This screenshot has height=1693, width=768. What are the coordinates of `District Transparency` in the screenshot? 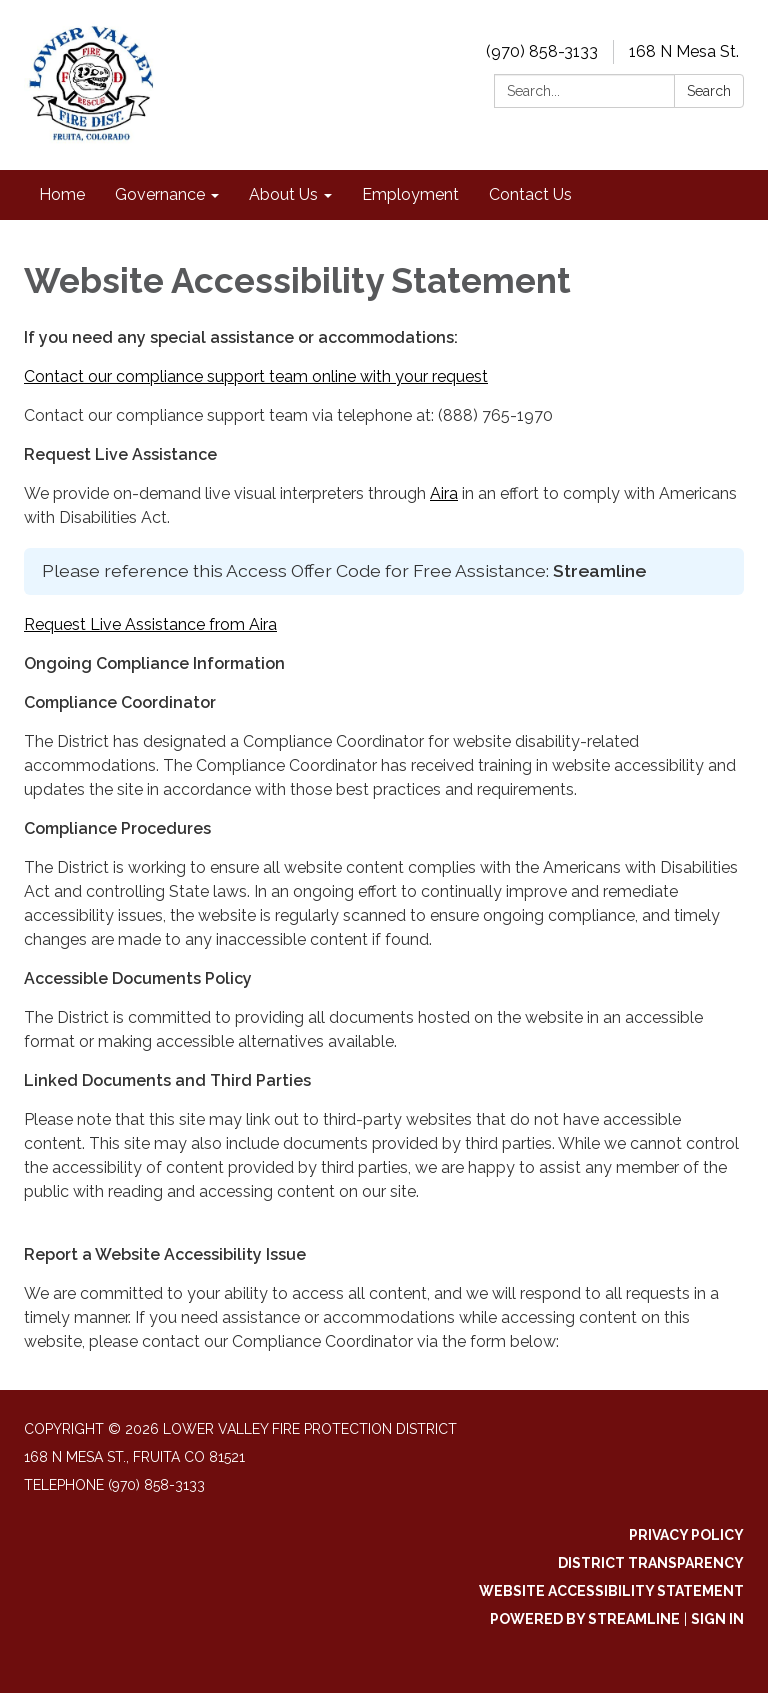 It's located at (651, 1563).